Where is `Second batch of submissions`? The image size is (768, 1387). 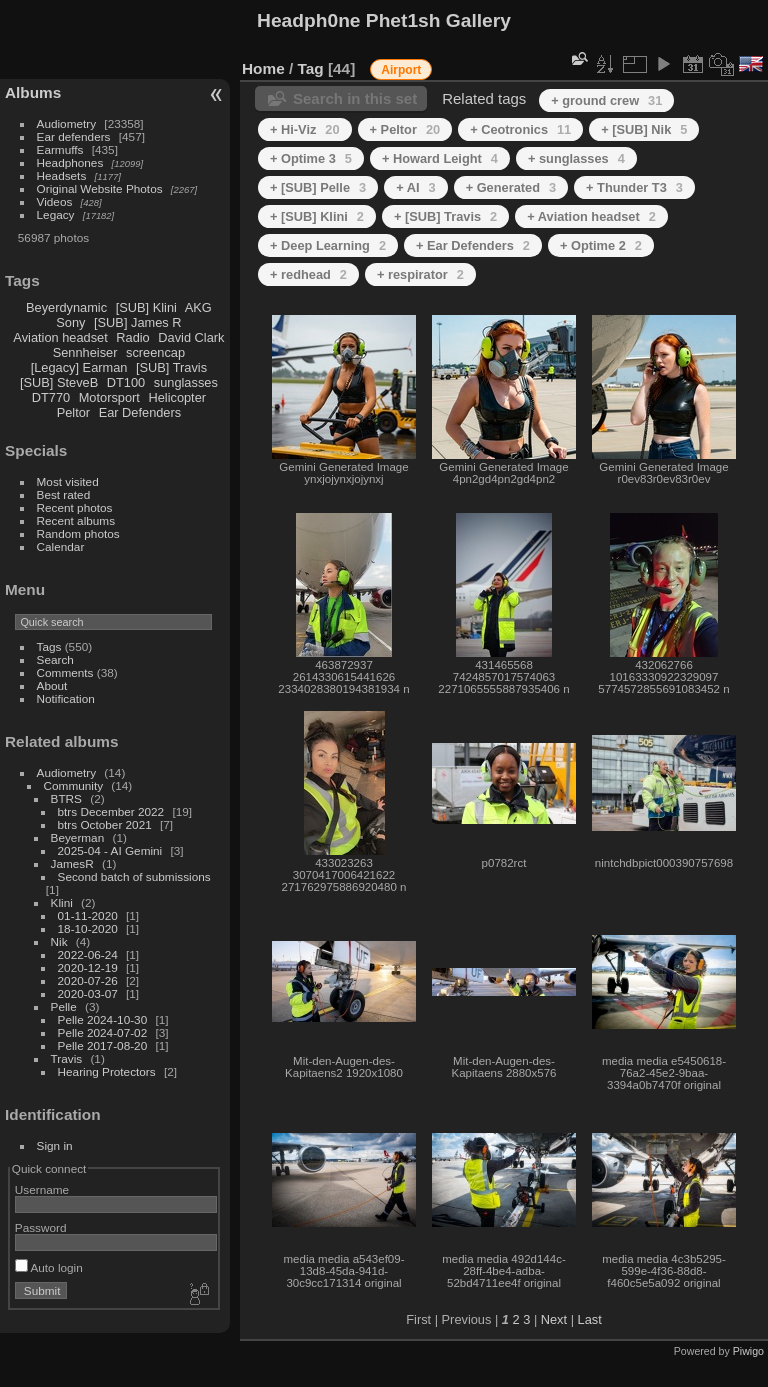
Second batch of submissions is located at coordinates (134, 876).